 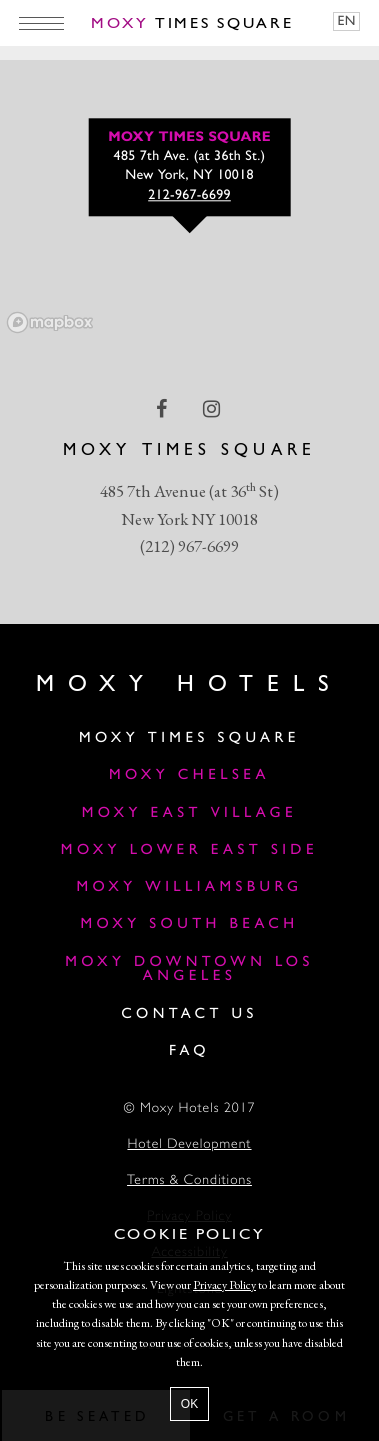 I want to click on Moxy Williamsburg, so click(x=189, y=887).